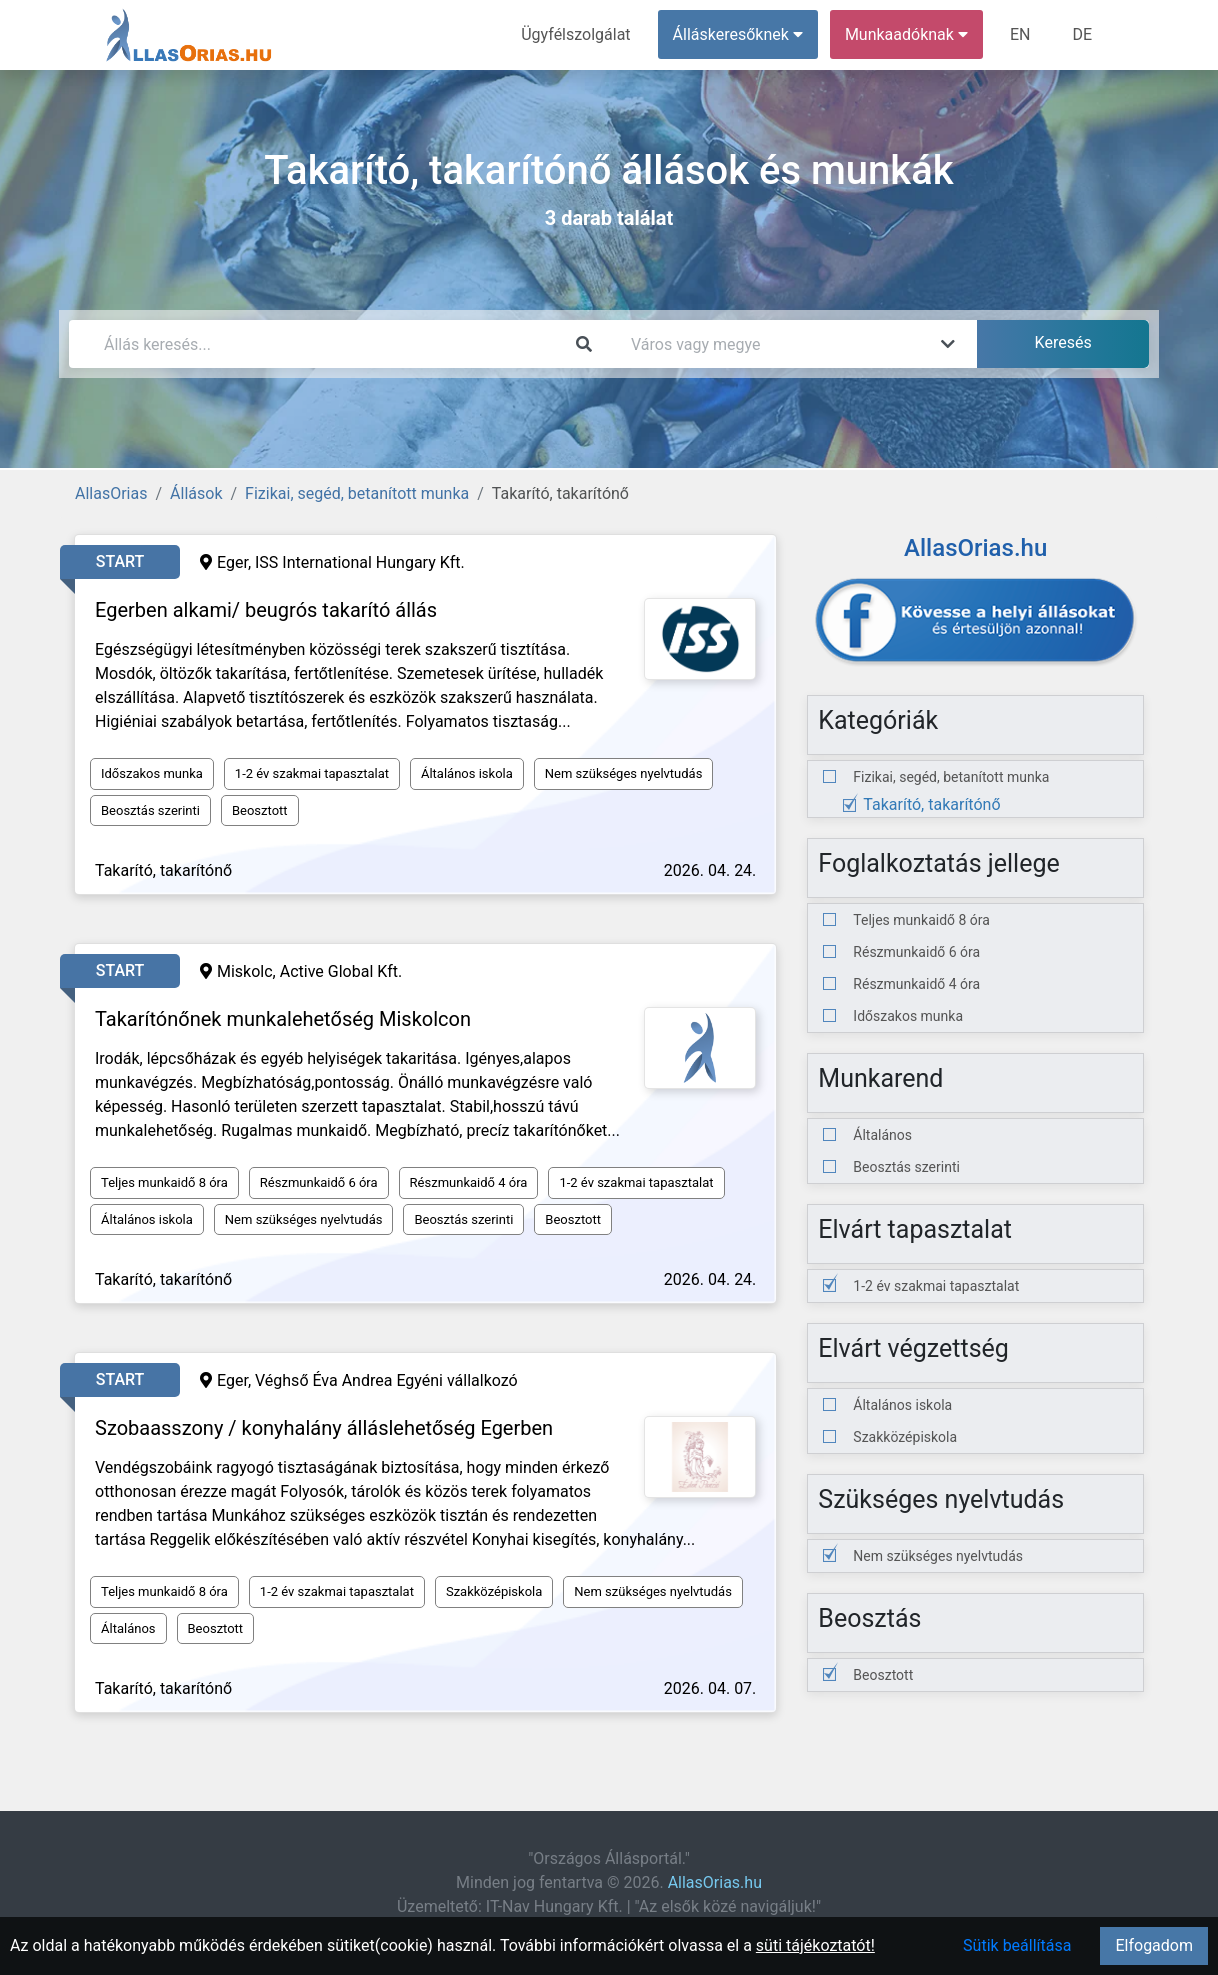 The width and height of the screenshot is (1218, 1975). What do you see at coordinates (196, 493) in the screenshot?
I see `Állások` at bounding box center [196, 493].